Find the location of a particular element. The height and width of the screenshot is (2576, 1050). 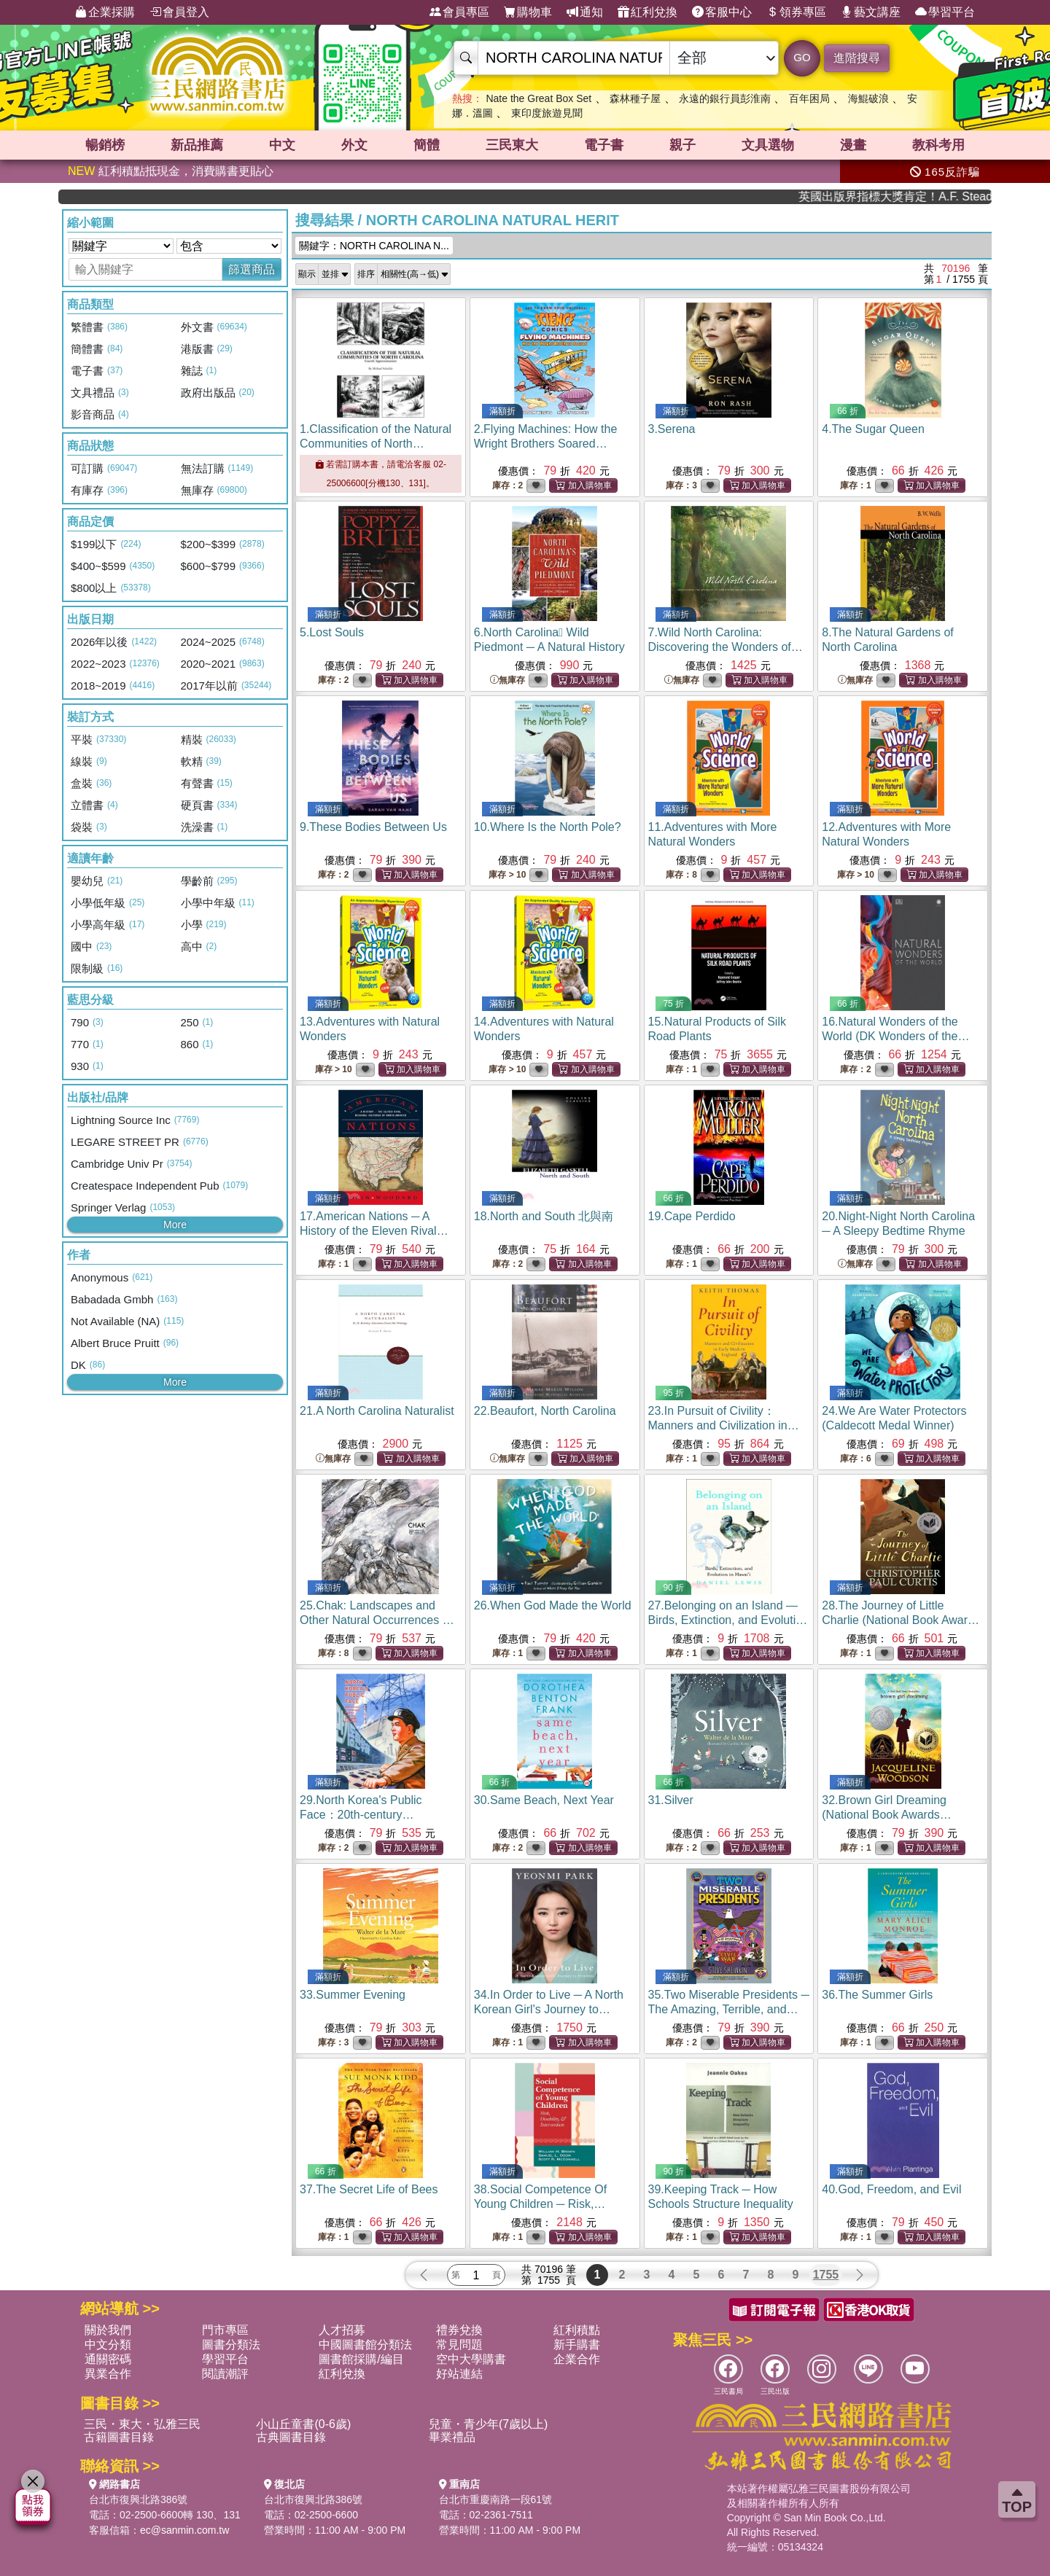

電子書 is located at coordinates (603, 145).